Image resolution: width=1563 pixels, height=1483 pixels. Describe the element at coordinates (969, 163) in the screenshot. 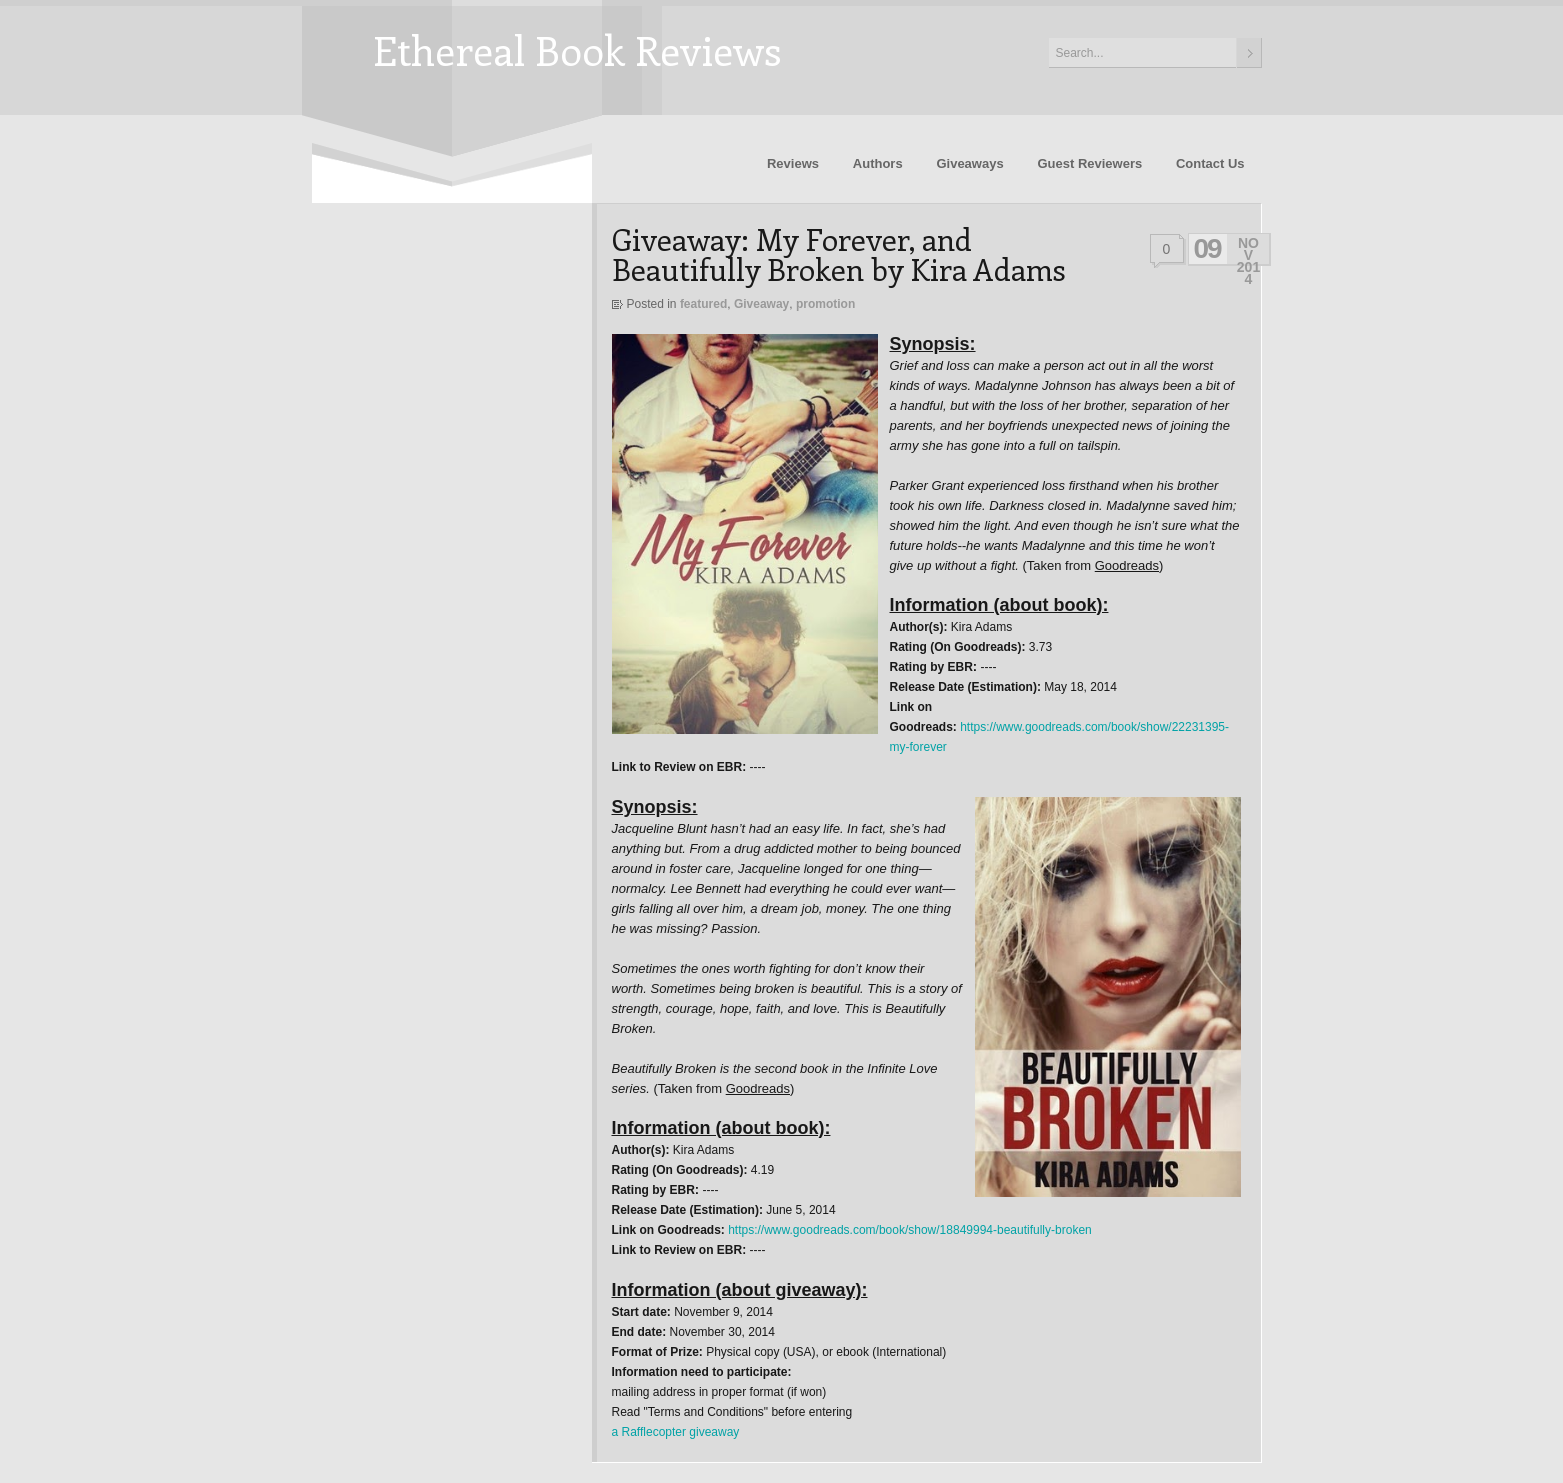

I see `Giveaways` at that location.